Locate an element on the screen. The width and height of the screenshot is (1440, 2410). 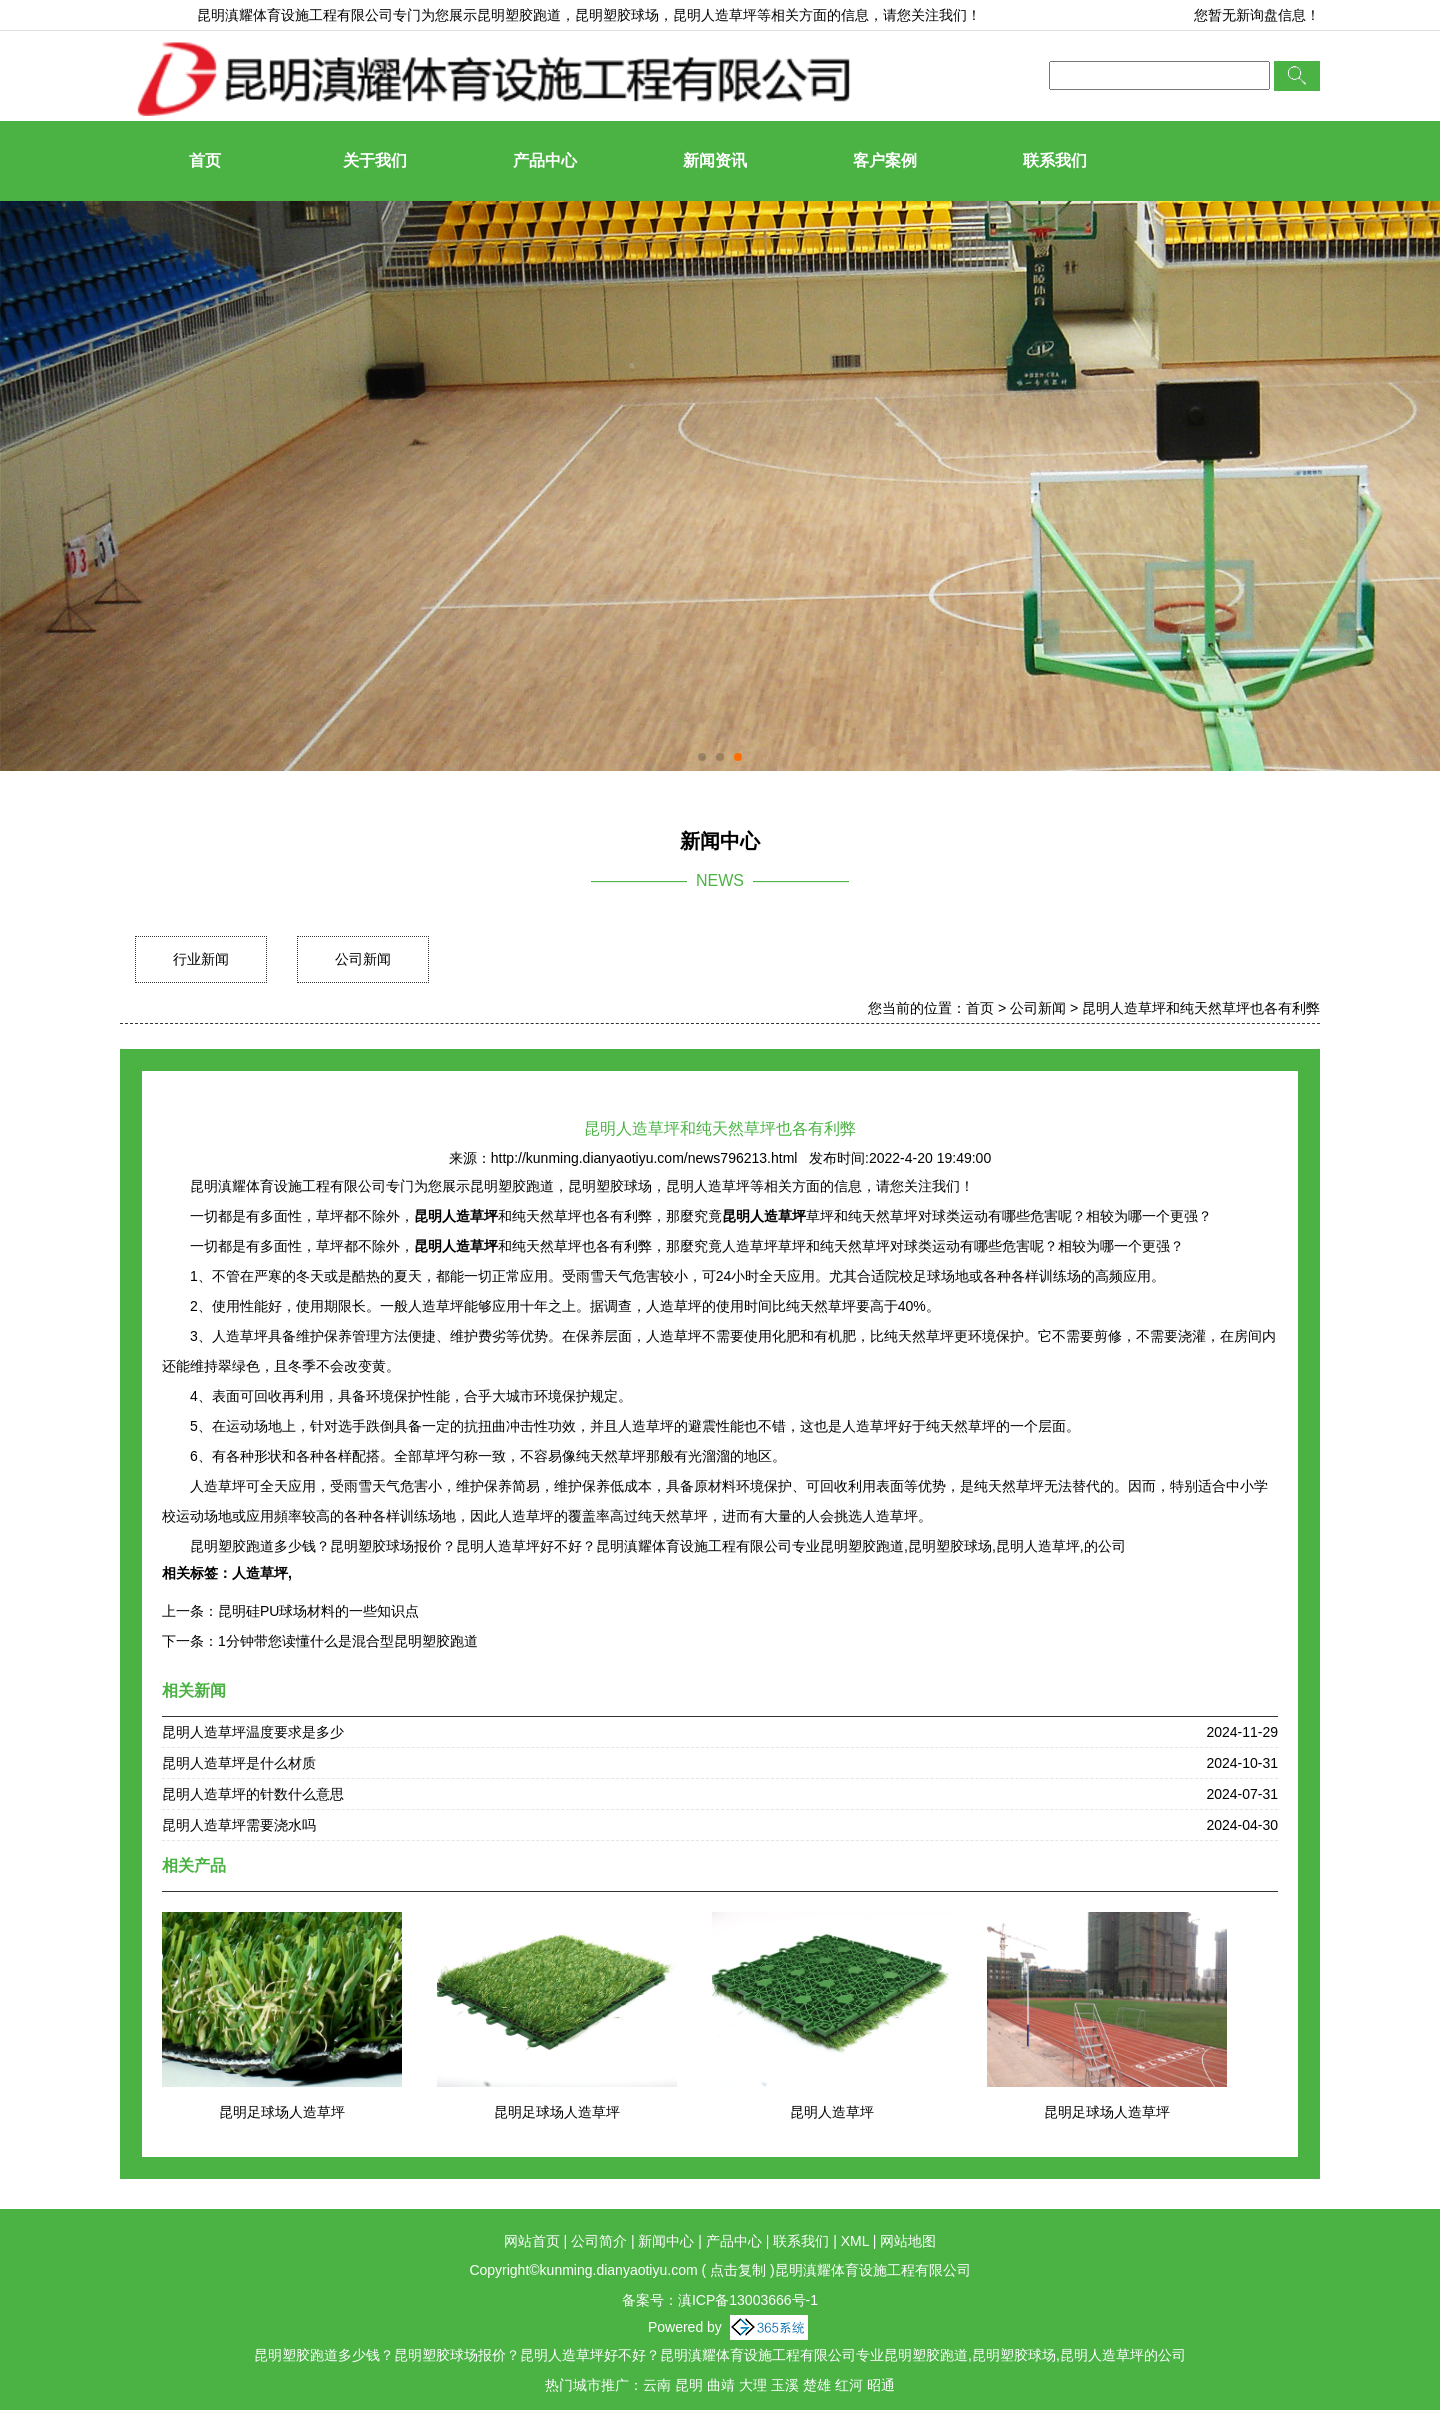
云南 is located at coordinates (657, 2385).